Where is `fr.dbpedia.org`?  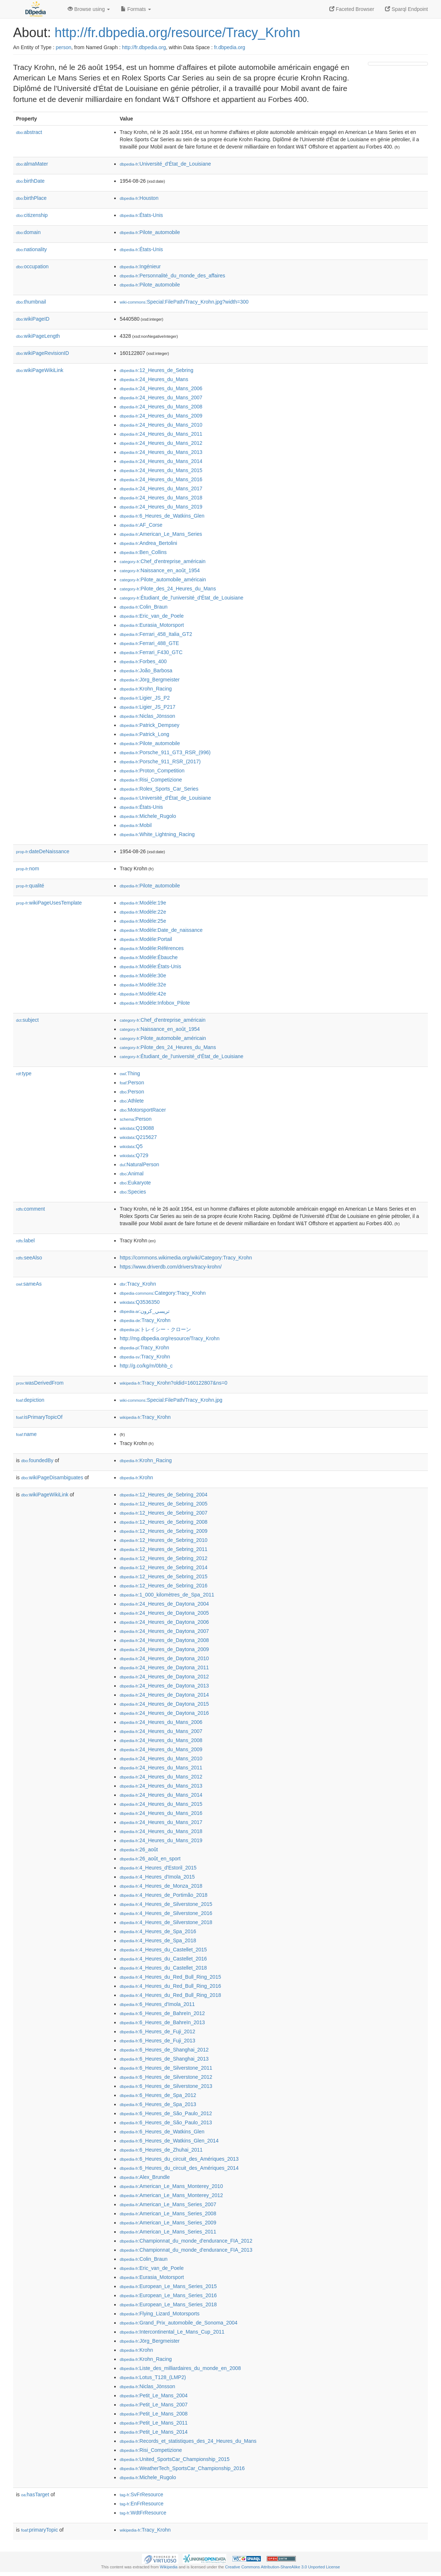 fr.dbpedia.org is located at coordinates (229, 47).